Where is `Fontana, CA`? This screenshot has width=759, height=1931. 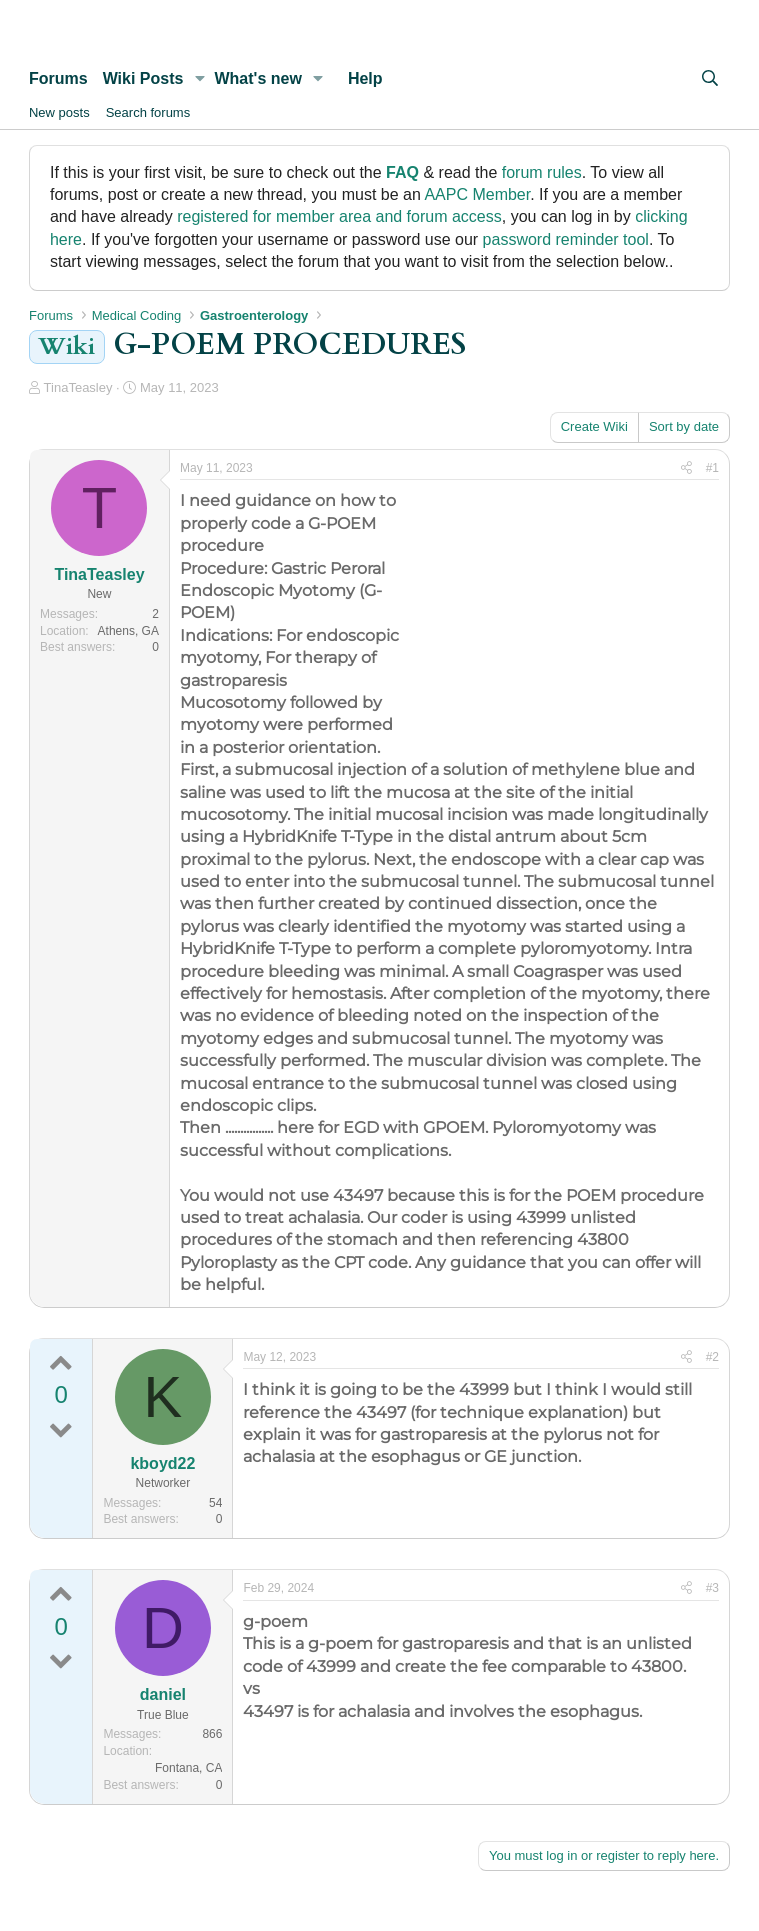
Fontana, CA is located at coordinates (188, 1768).